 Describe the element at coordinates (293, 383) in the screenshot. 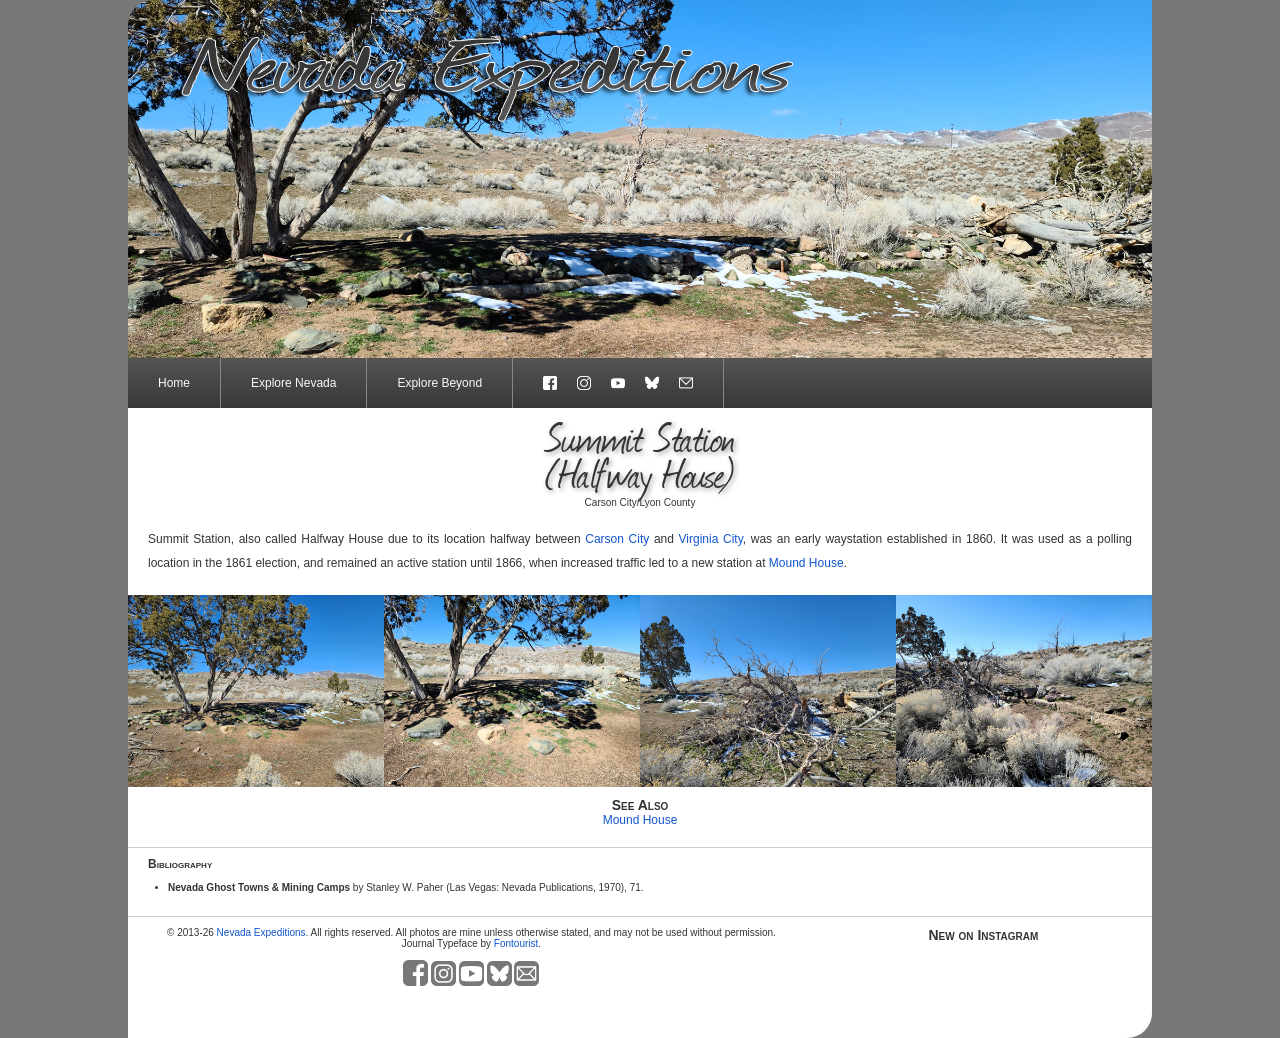

I see `Explore Nevada` at that location.